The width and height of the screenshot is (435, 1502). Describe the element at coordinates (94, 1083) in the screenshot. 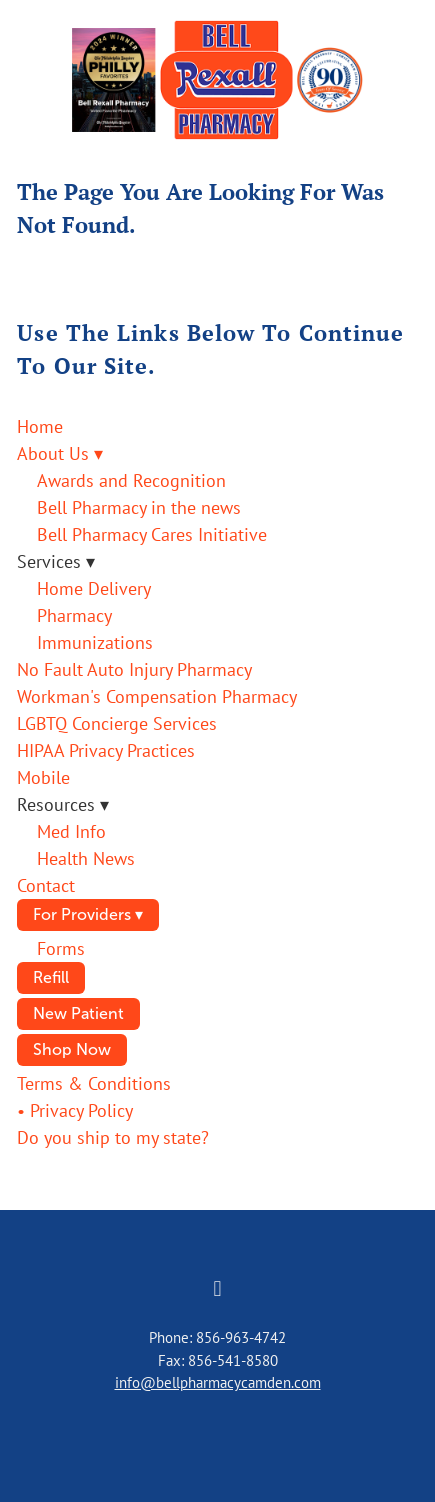

I see `Terms & Conditions` at that location.